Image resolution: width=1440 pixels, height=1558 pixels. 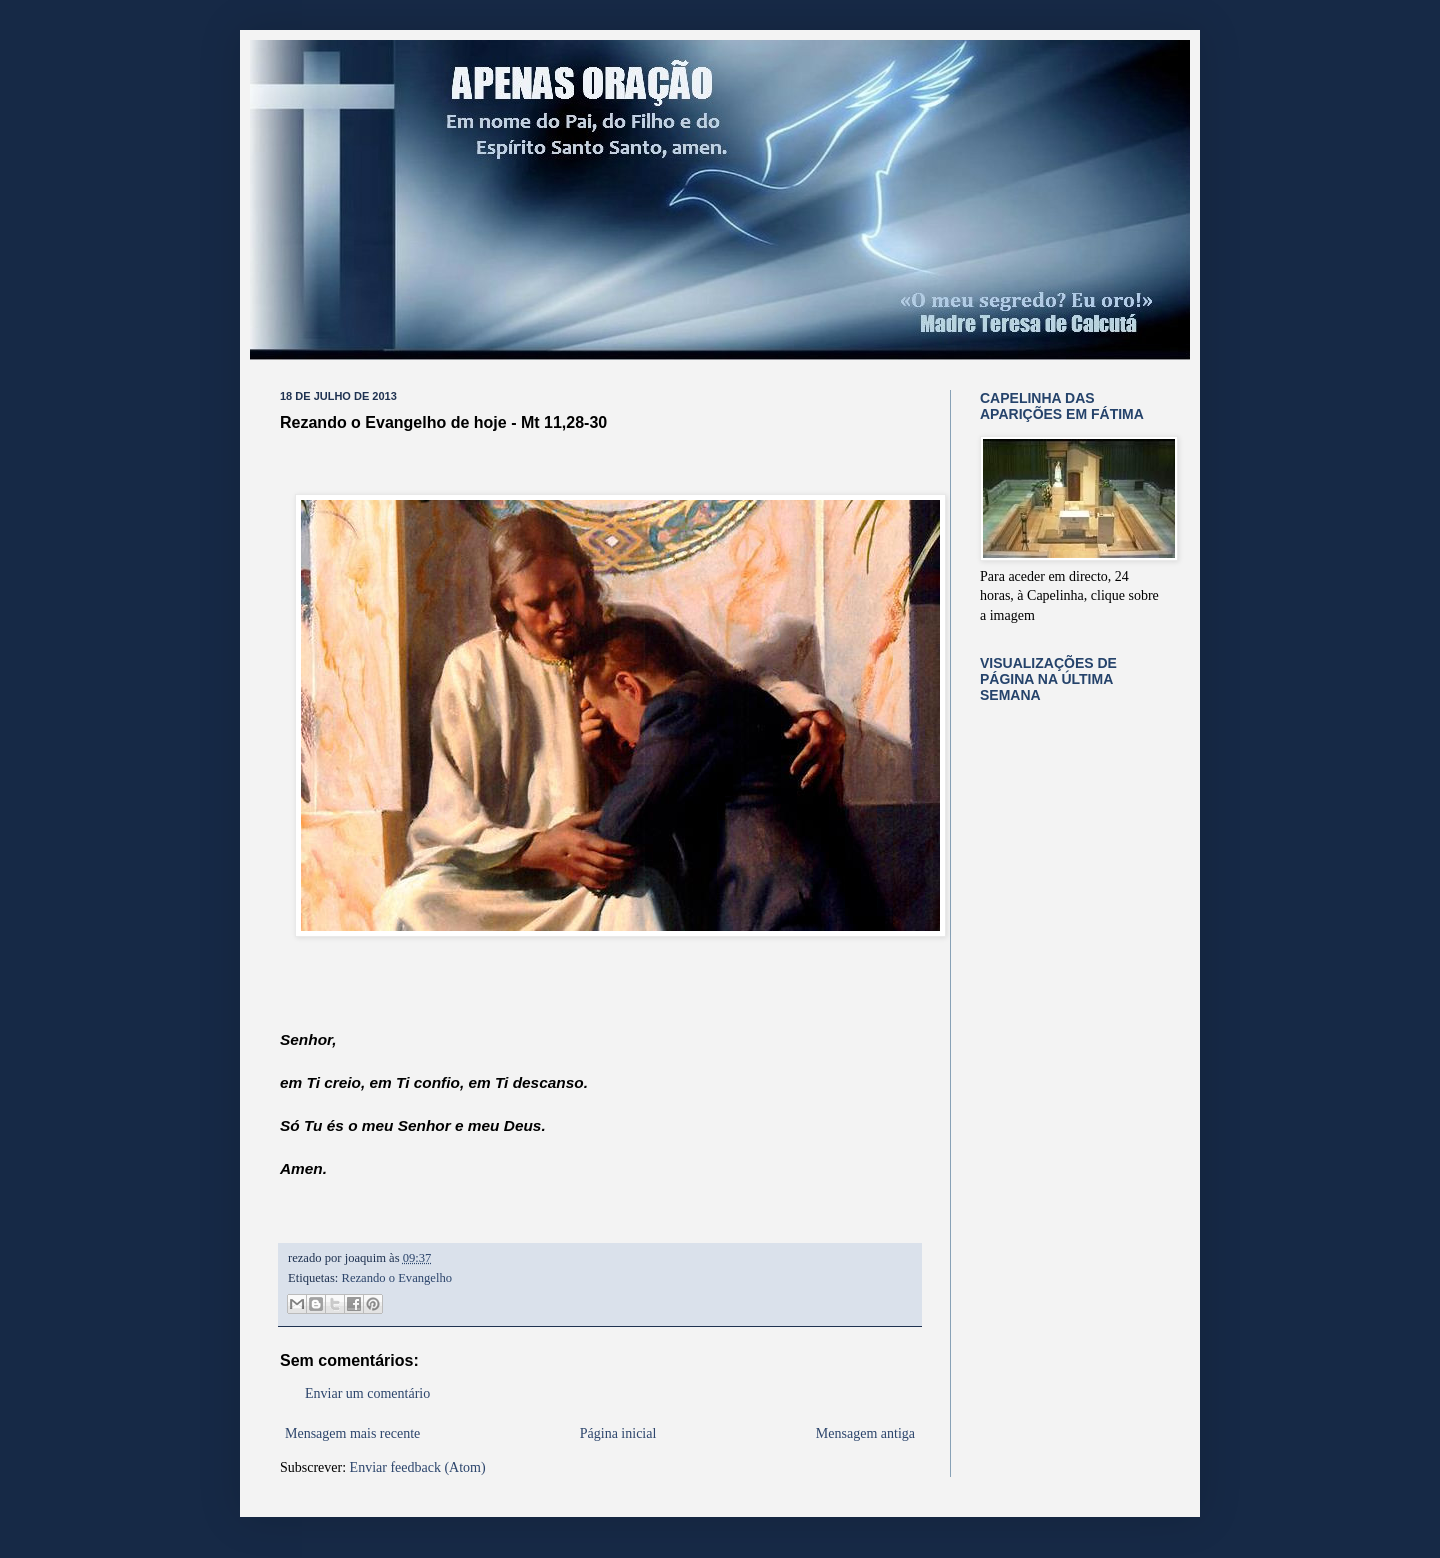 What do you see at coordinates (865, 1433) in the screenshot?
I see `Mensagem antiga` at bounding box center [865, 1433].